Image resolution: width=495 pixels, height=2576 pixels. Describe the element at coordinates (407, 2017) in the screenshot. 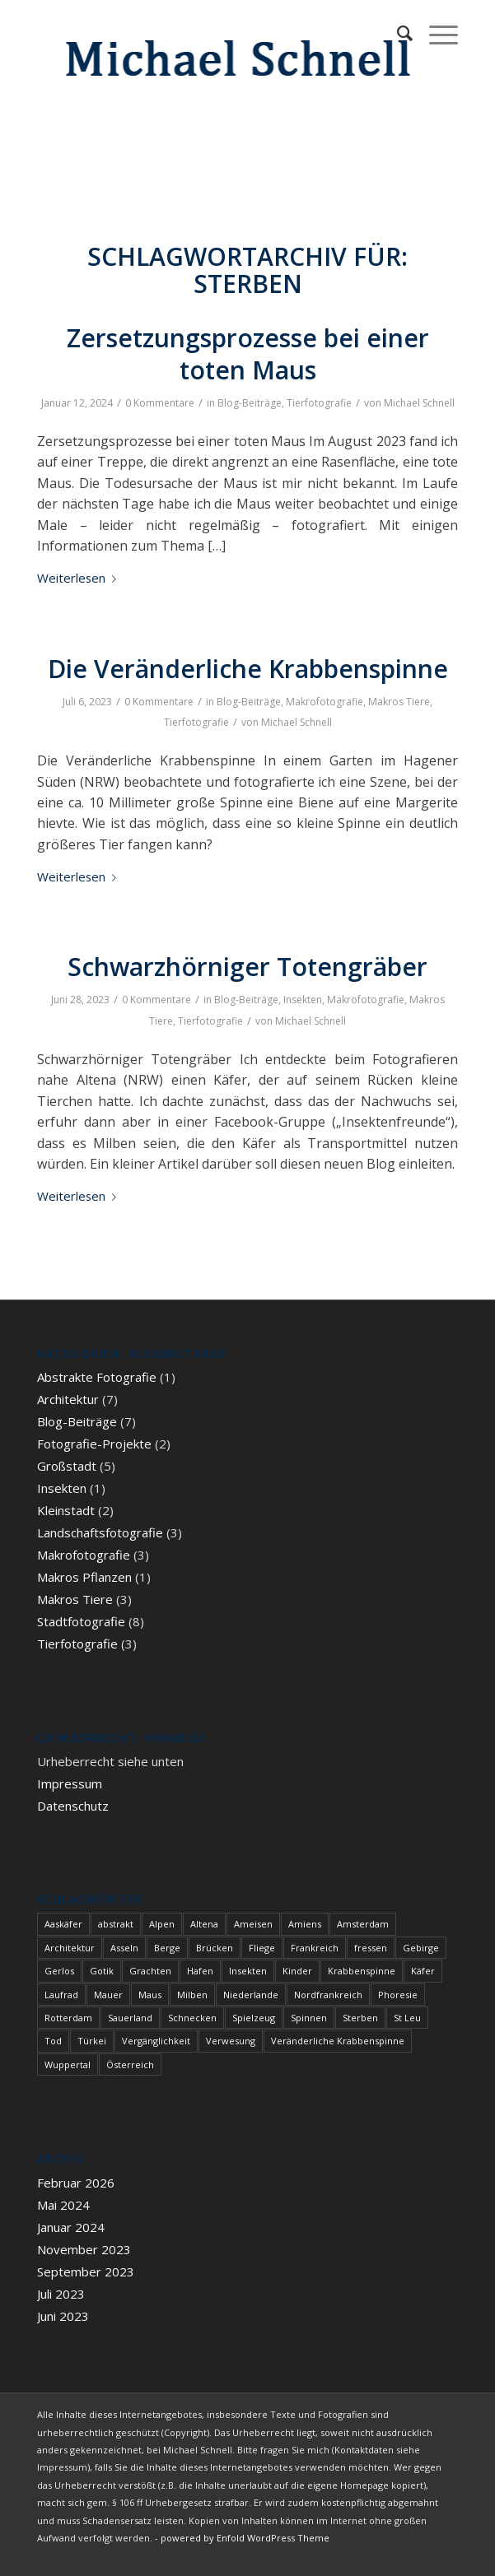

I see `St Leu [St Leu (1 Eintrag)]` at that location.